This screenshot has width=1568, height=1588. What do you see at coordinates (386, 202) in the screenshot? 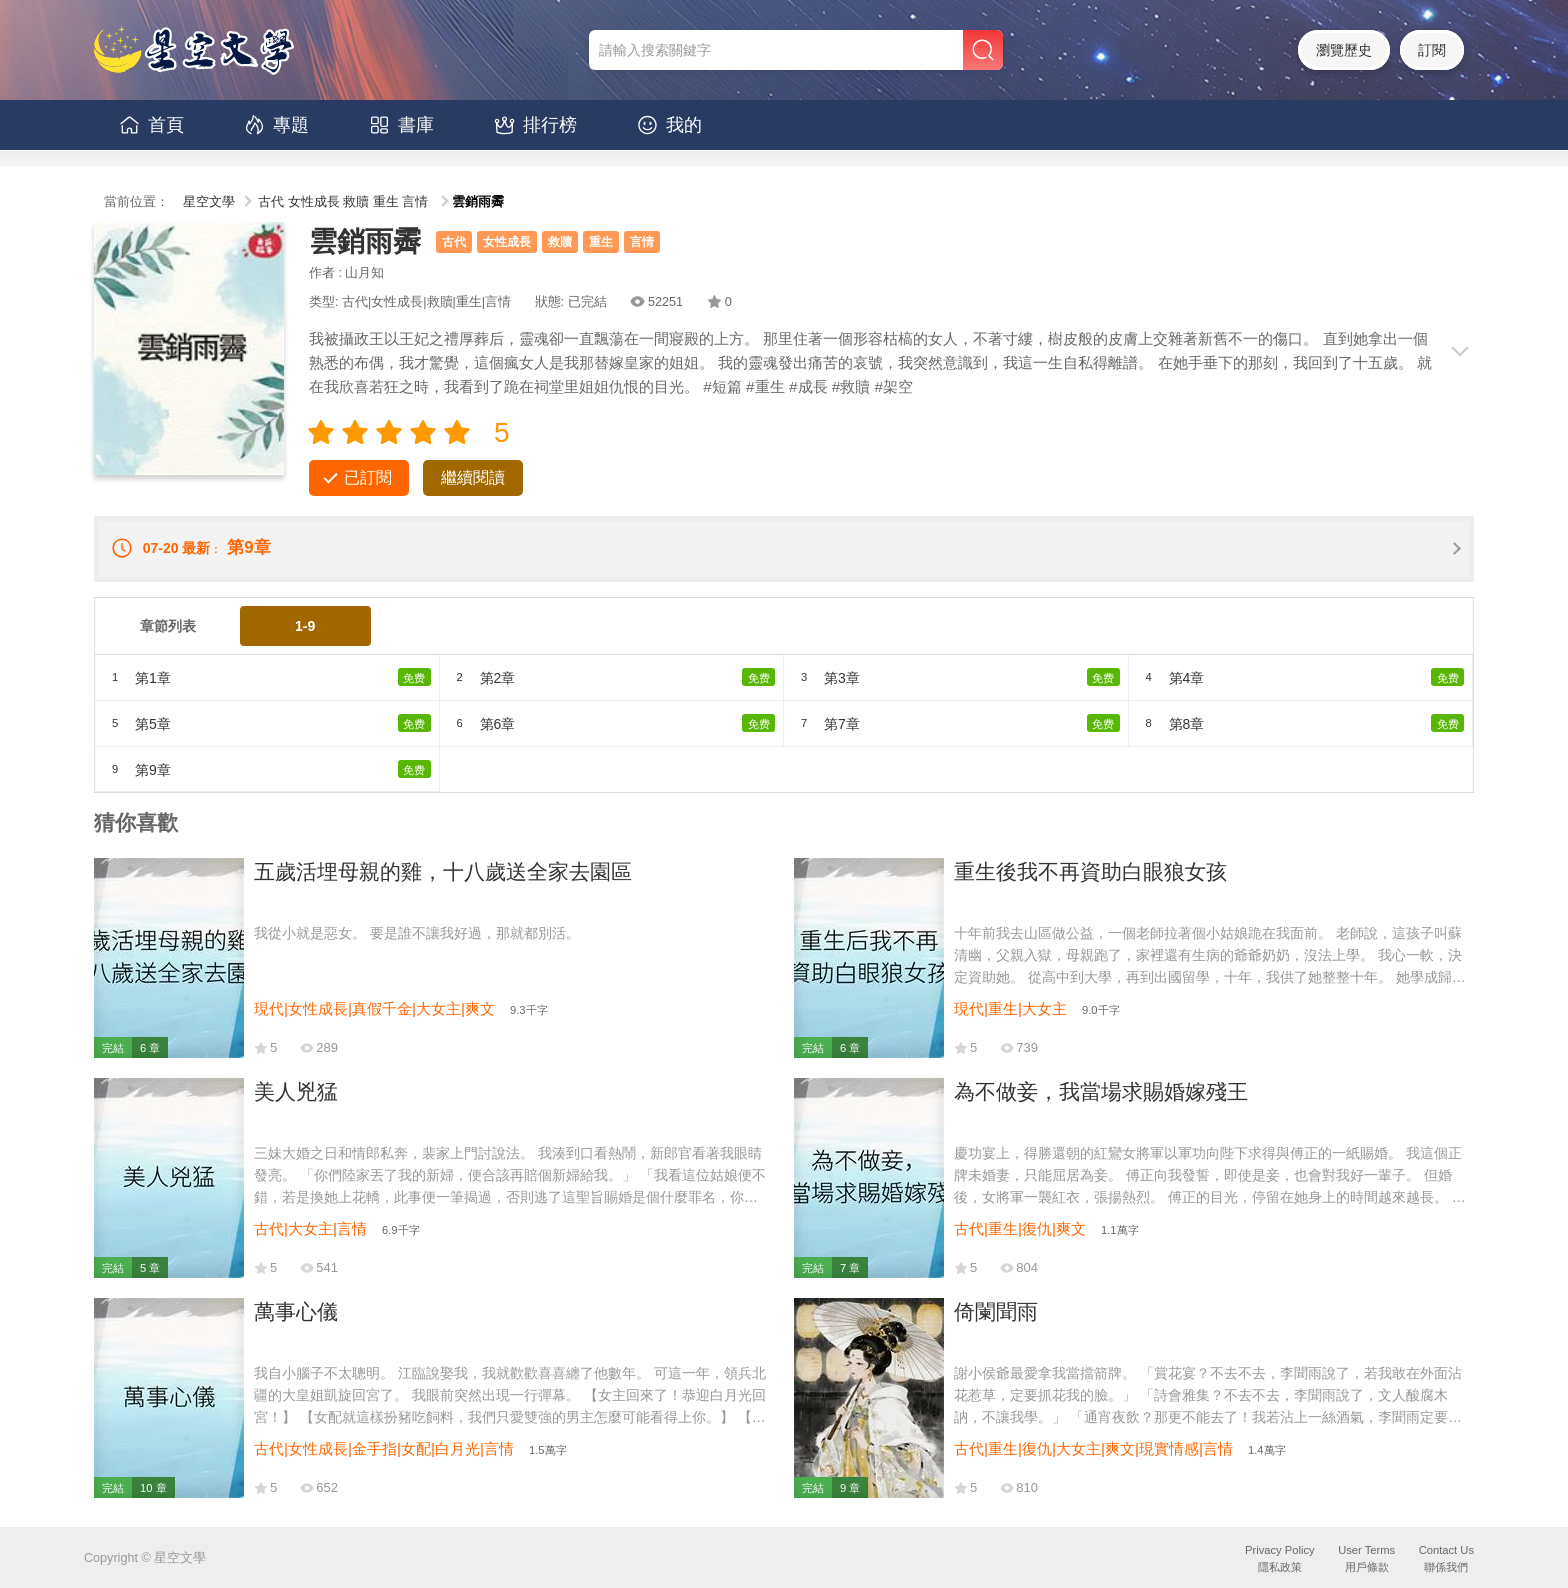
I see `重生` at bounding box center [386, 202].